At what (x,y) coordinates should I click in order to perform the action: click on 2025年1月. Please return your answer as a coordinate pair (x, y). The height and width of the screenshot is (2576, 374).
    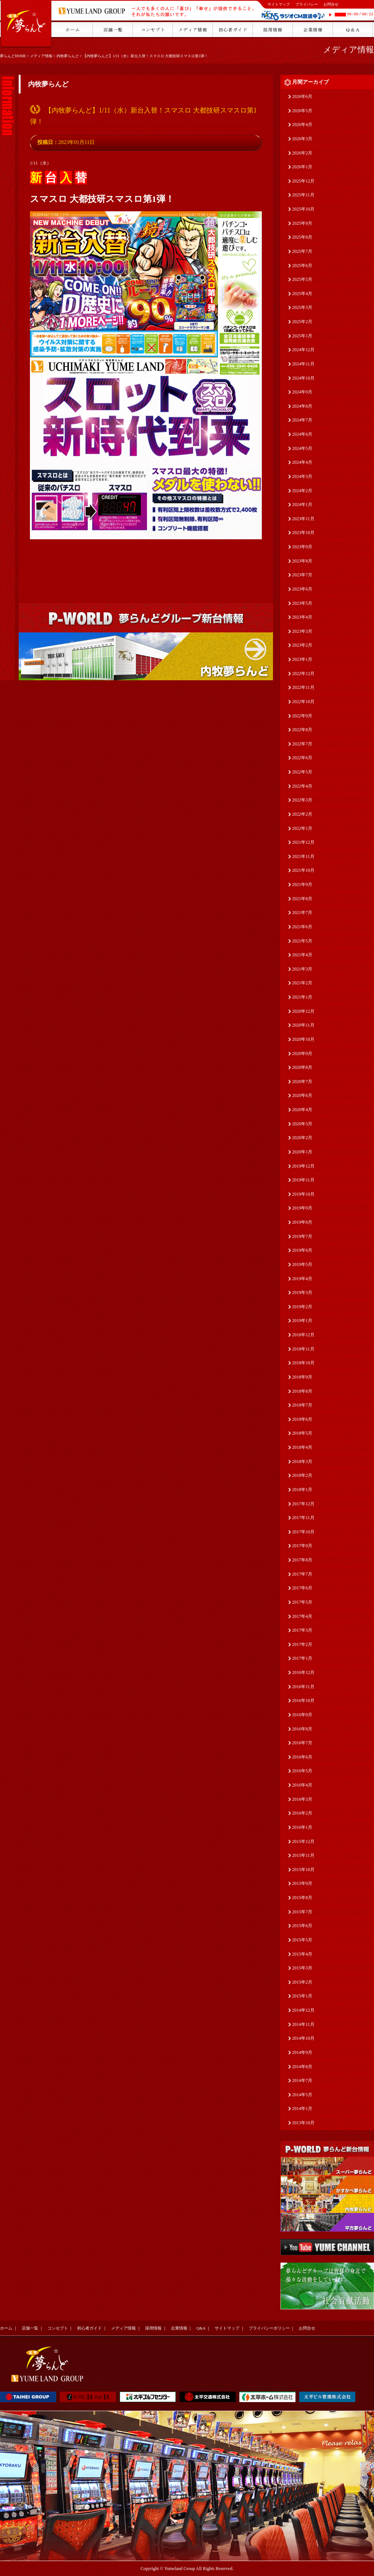
    Looking at the image, I should click on (302, 335).